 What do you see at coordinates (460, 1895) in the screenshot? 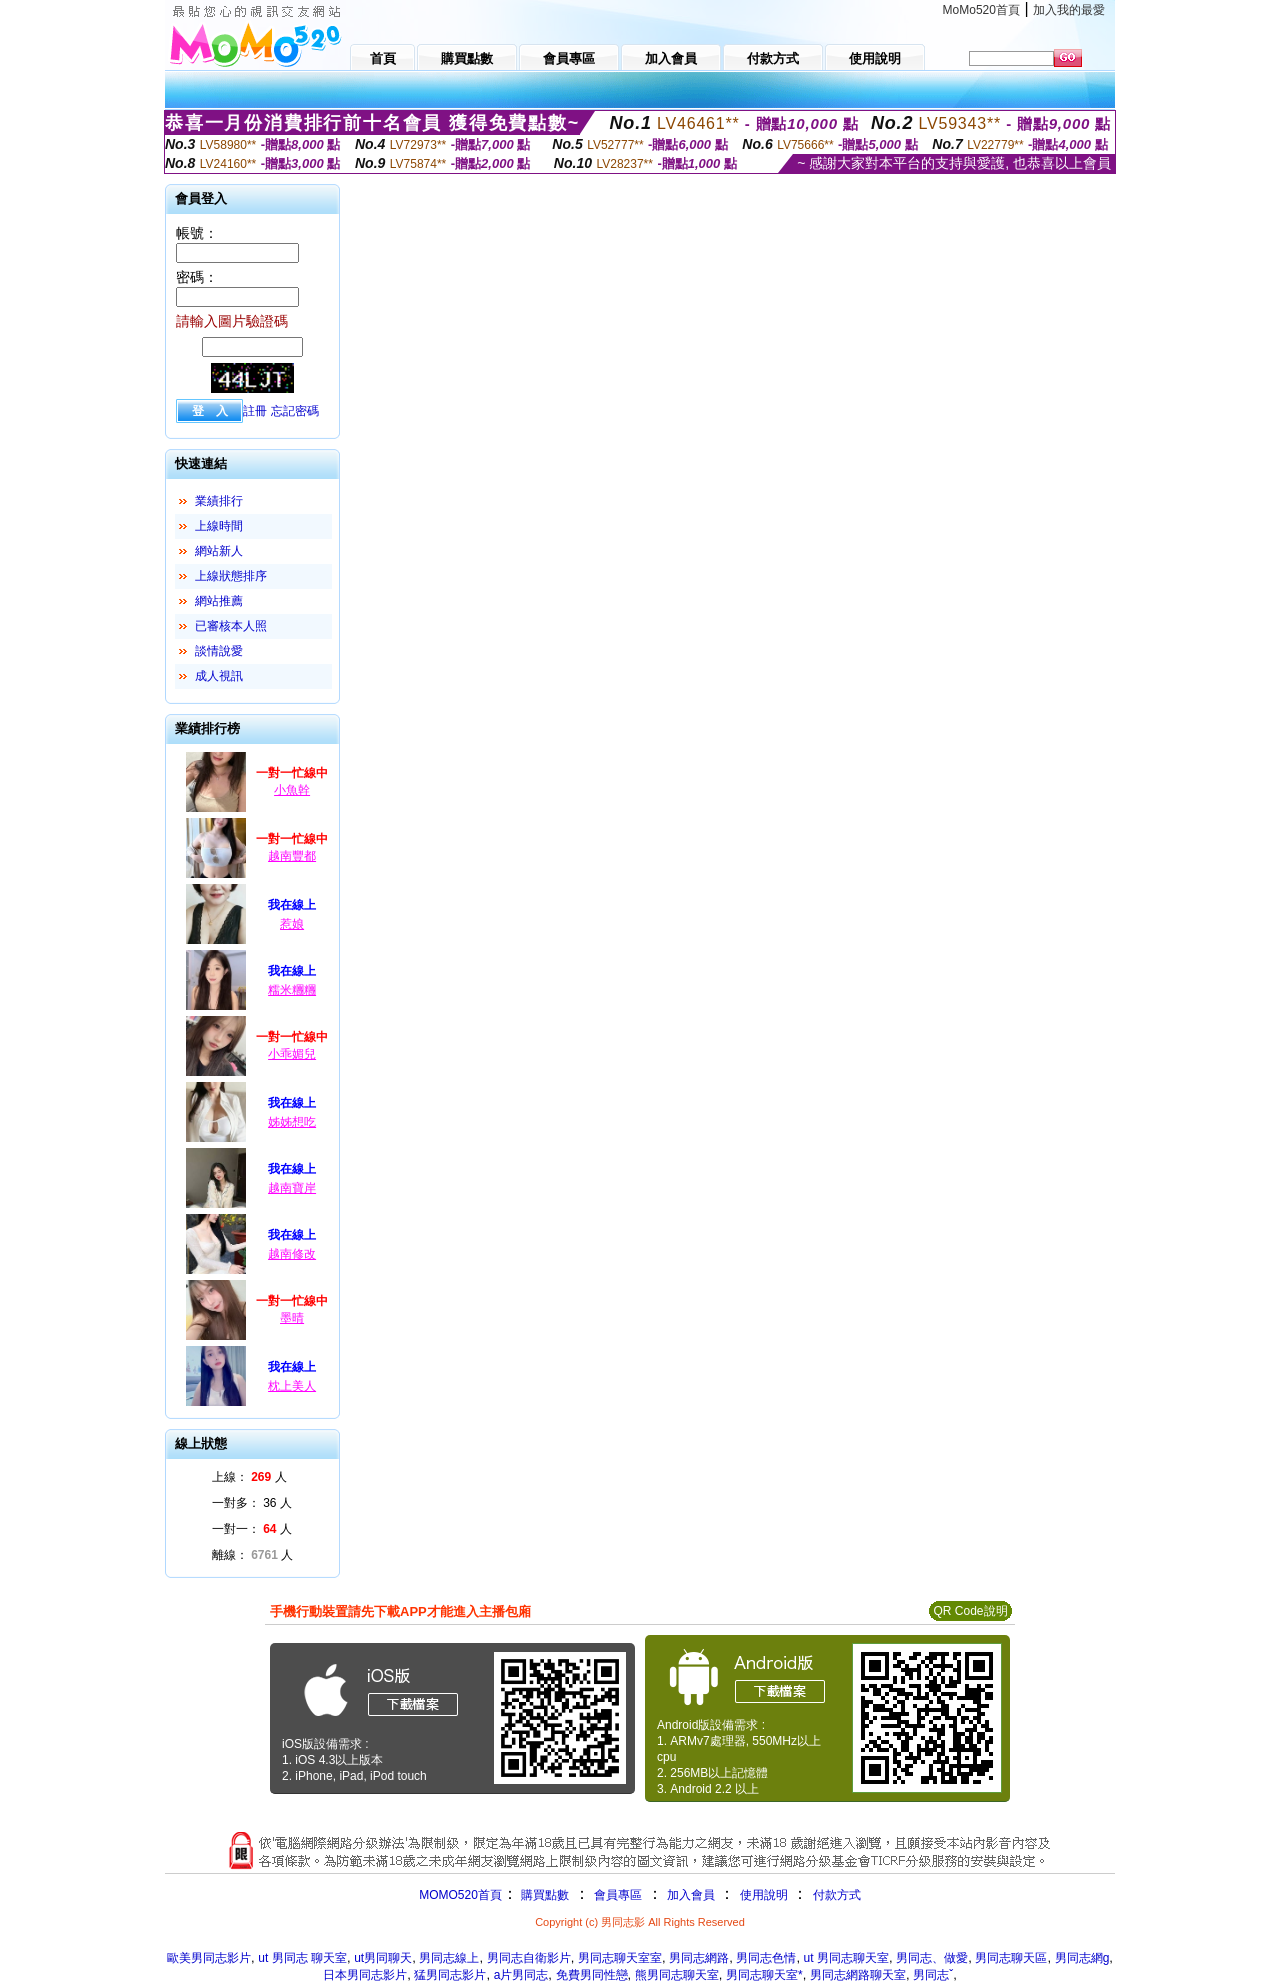
I see `MOMO520首頁` at bounding box center [460, 1895].